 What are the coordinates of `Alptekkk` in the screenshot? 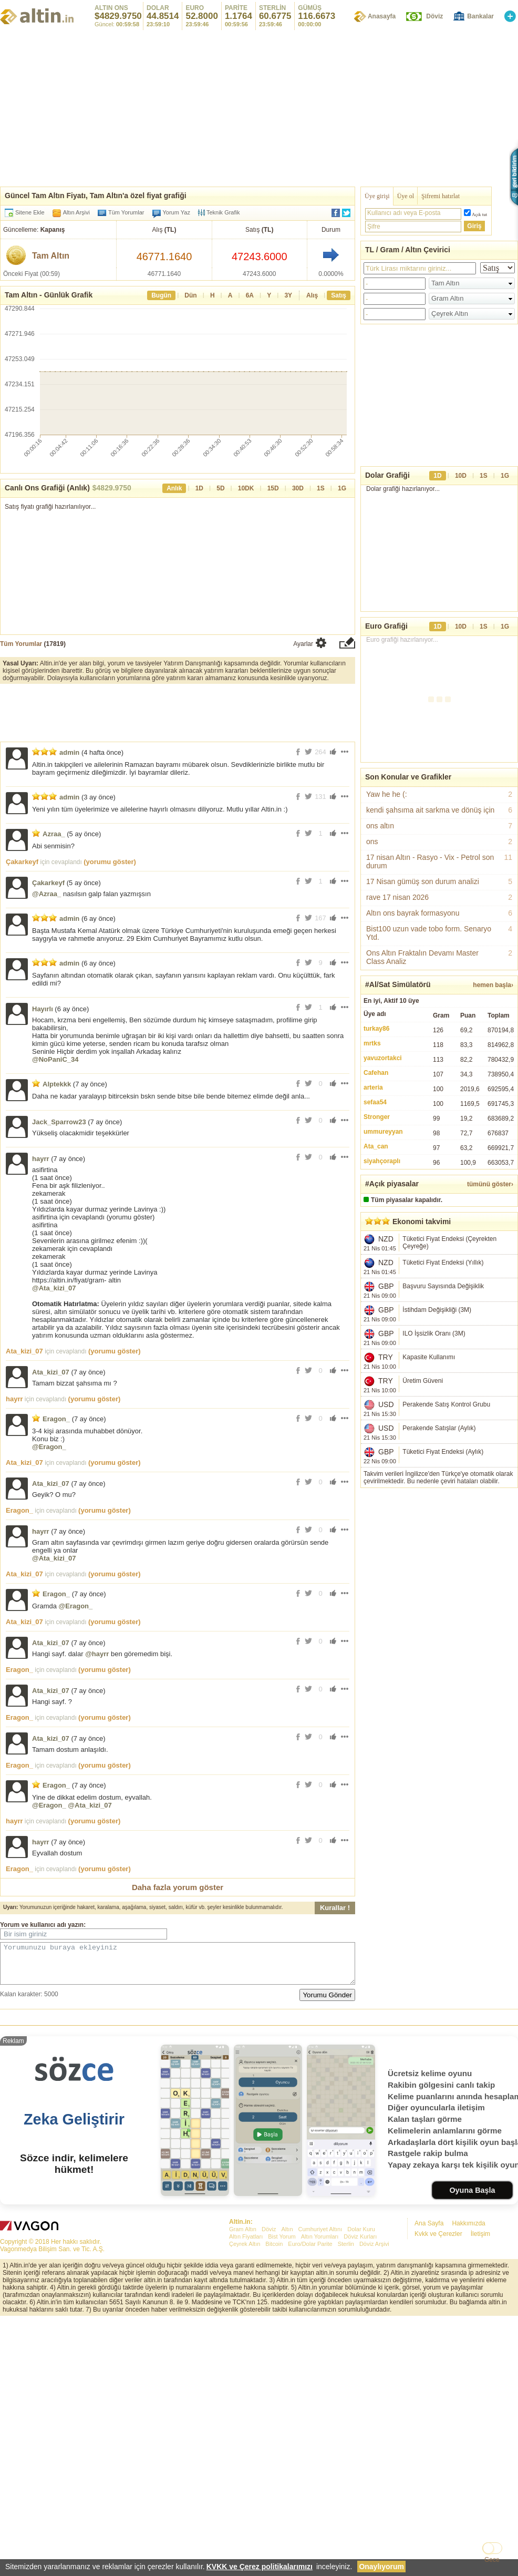 It's located at (57, 1084).